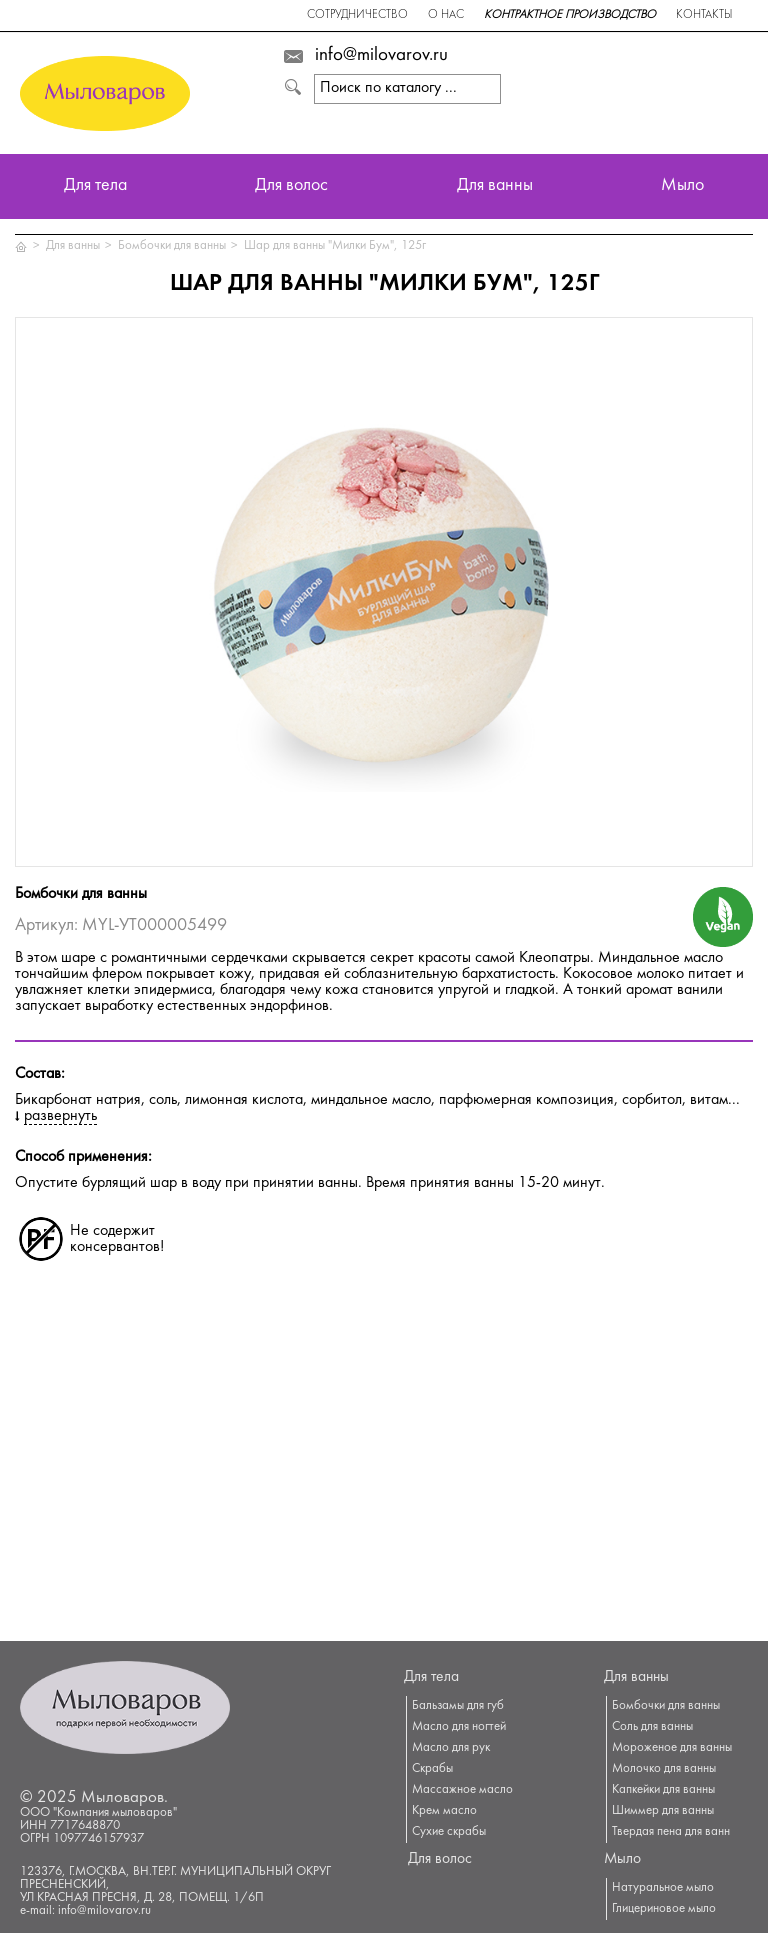 The height and width of the screenshot is (1933, 768). Describe the element at coordinates (451, 1748) in the screenshot. I see `Масло для рук` at that location.